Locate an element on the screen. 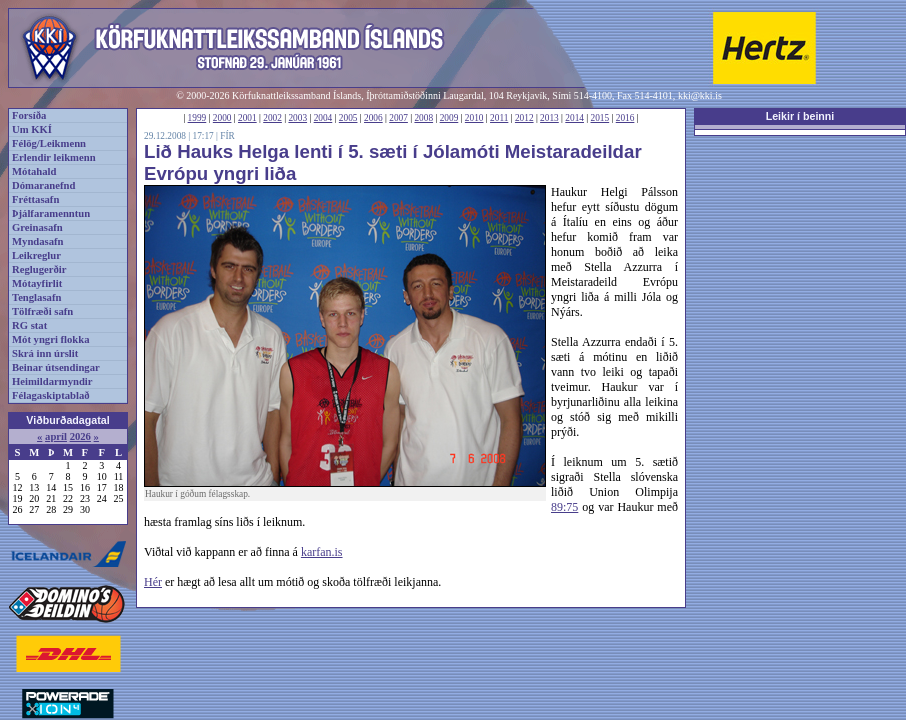  2005 is located at coordinates (348, 118).